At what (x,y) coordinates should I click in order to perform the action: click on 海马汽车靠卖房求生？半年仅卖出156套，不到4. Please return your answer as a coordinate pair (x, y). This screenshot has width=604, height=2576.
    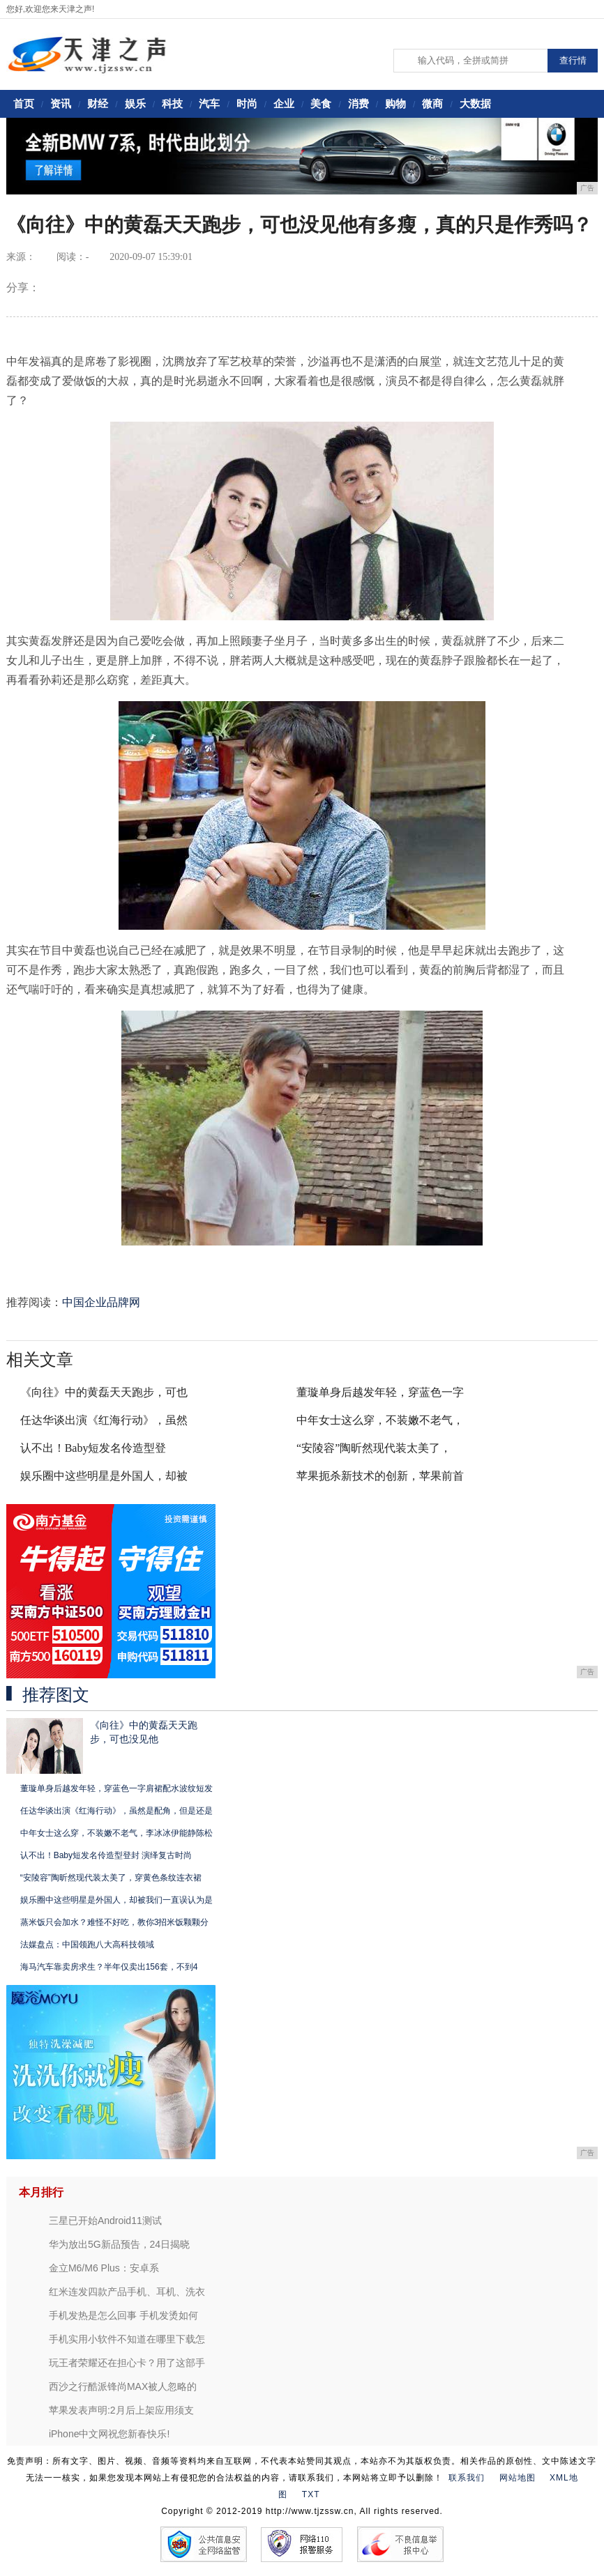
    Looking at the image, I should click on (109, 1967).